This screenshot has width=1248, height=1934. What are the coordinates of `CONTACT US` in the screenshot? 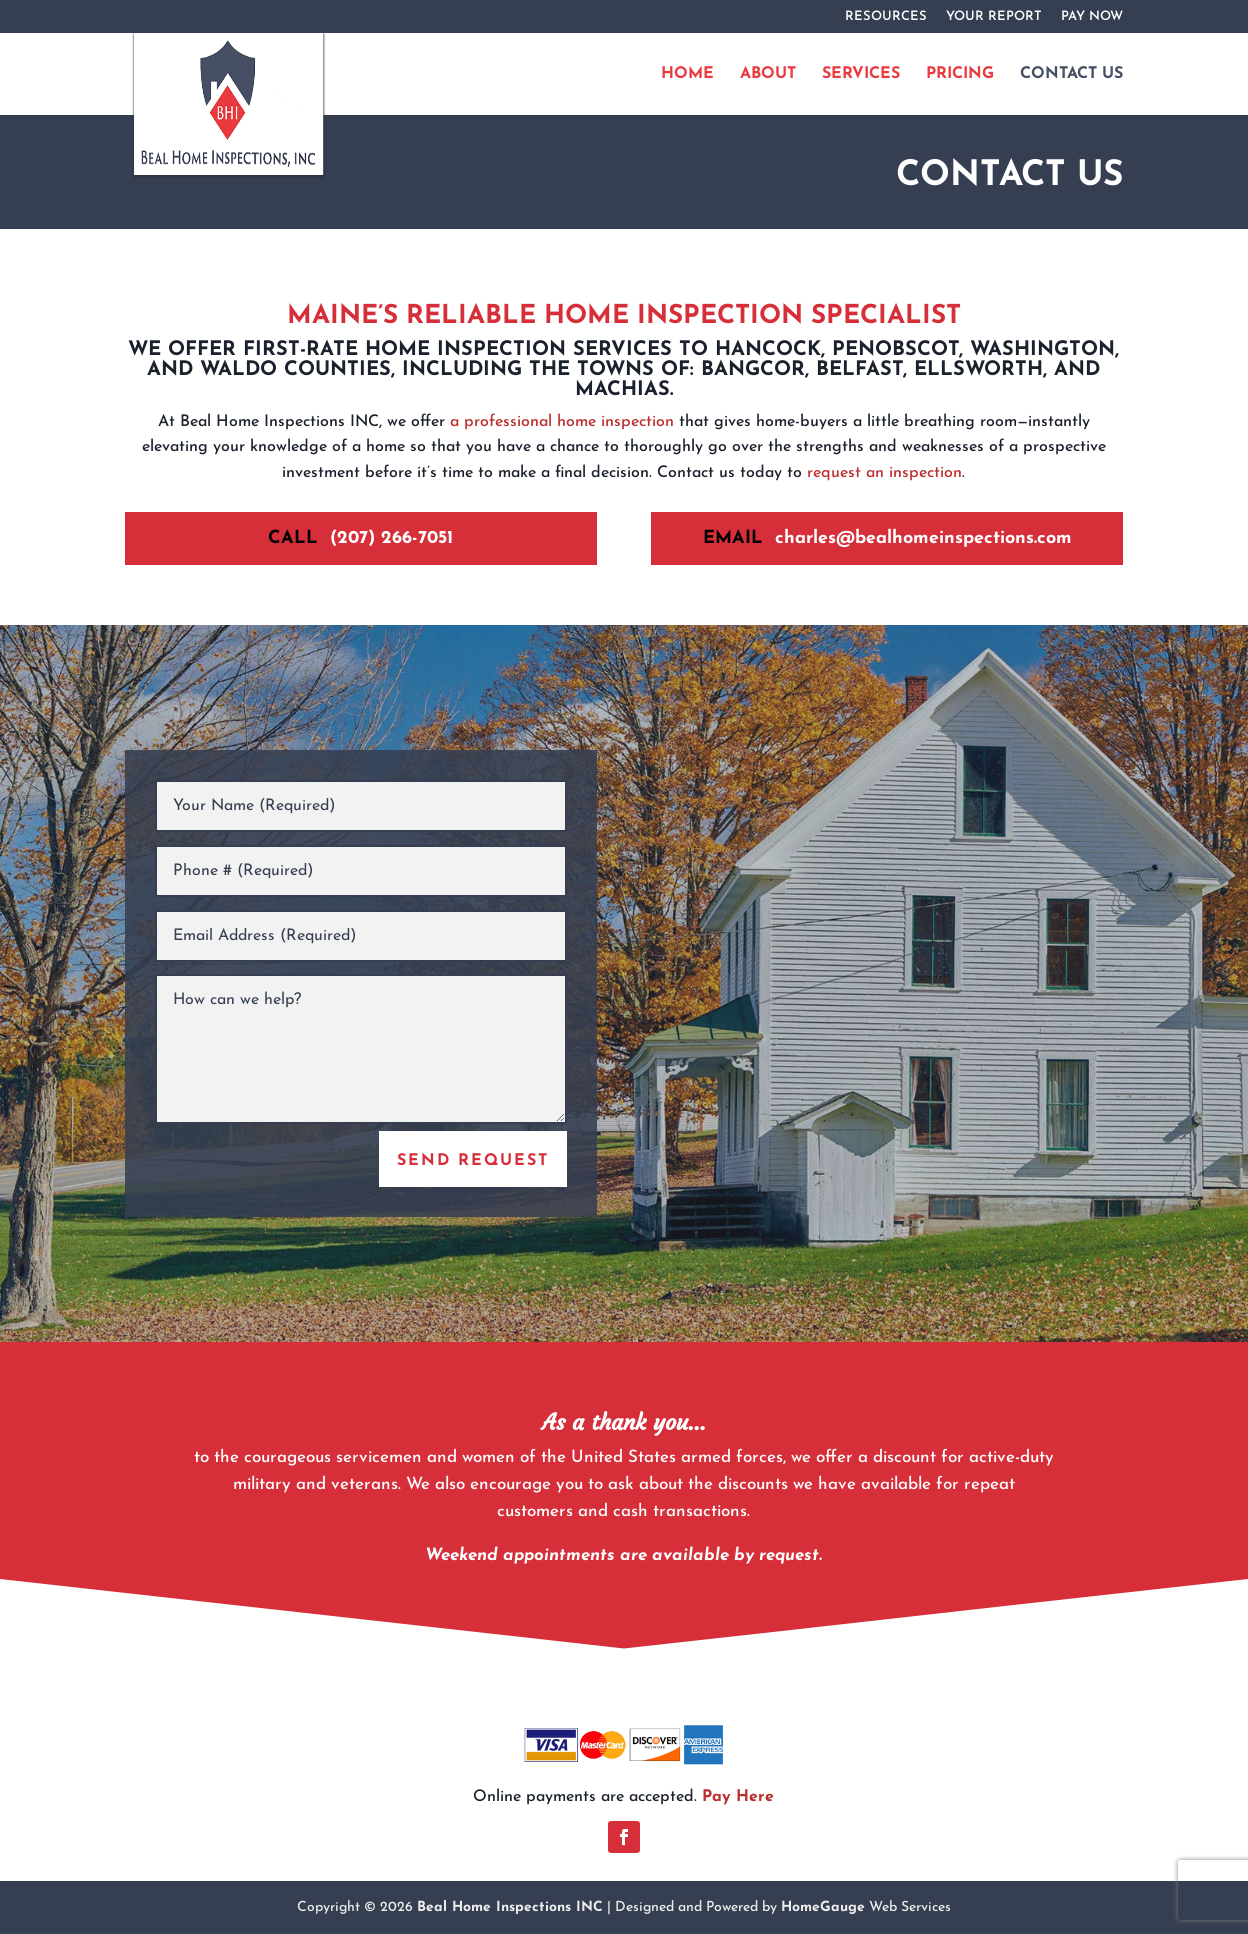 It's located at (1071, 74).